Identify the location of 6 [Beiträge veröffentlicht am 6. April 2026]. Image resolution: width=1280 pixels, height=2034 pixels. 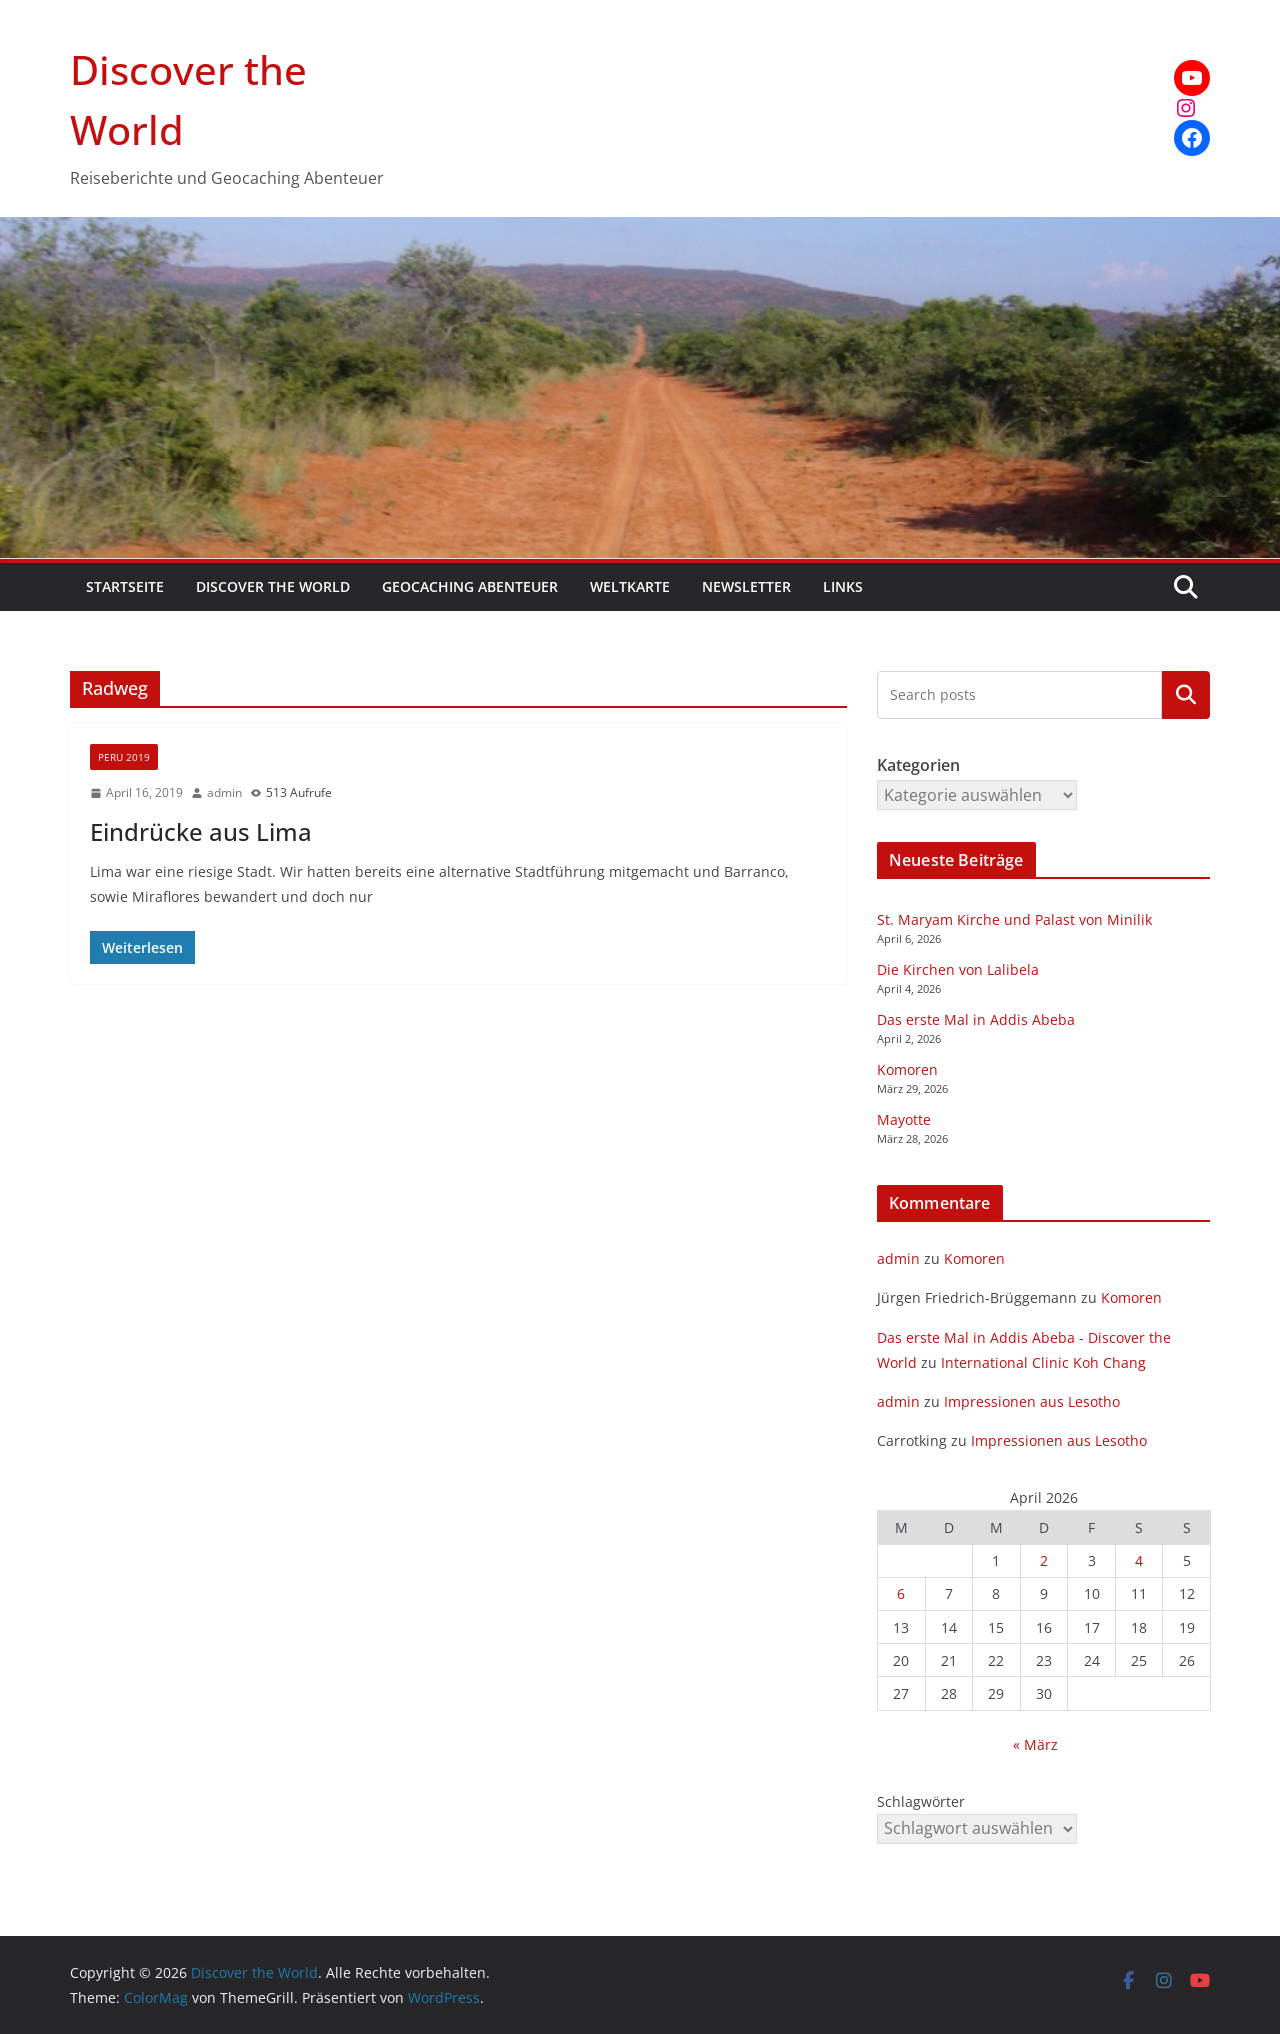
(901, 1593).